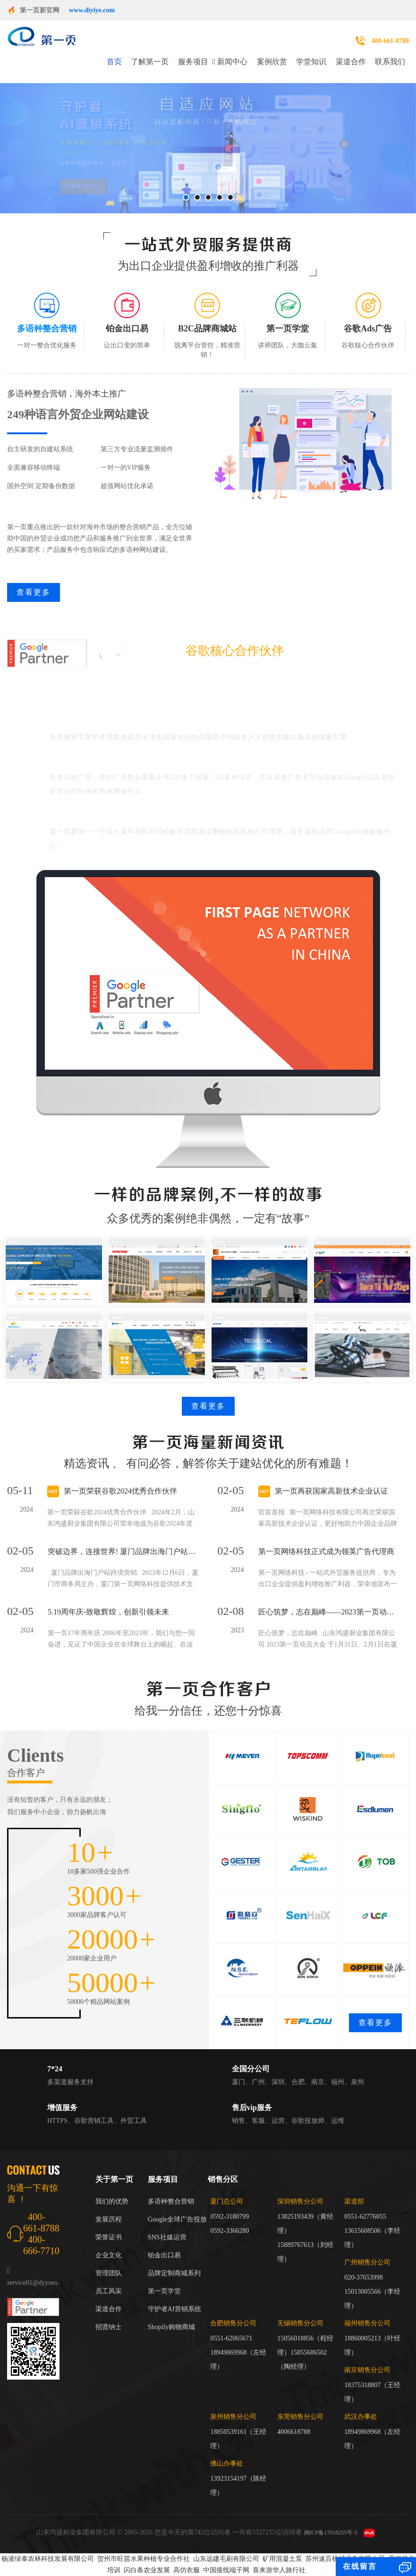 The image size is (416, 2576). What do you see at coordinates (232, 62) in the screenshot?
I see `新闻中心` at bounding box center [232, 62].